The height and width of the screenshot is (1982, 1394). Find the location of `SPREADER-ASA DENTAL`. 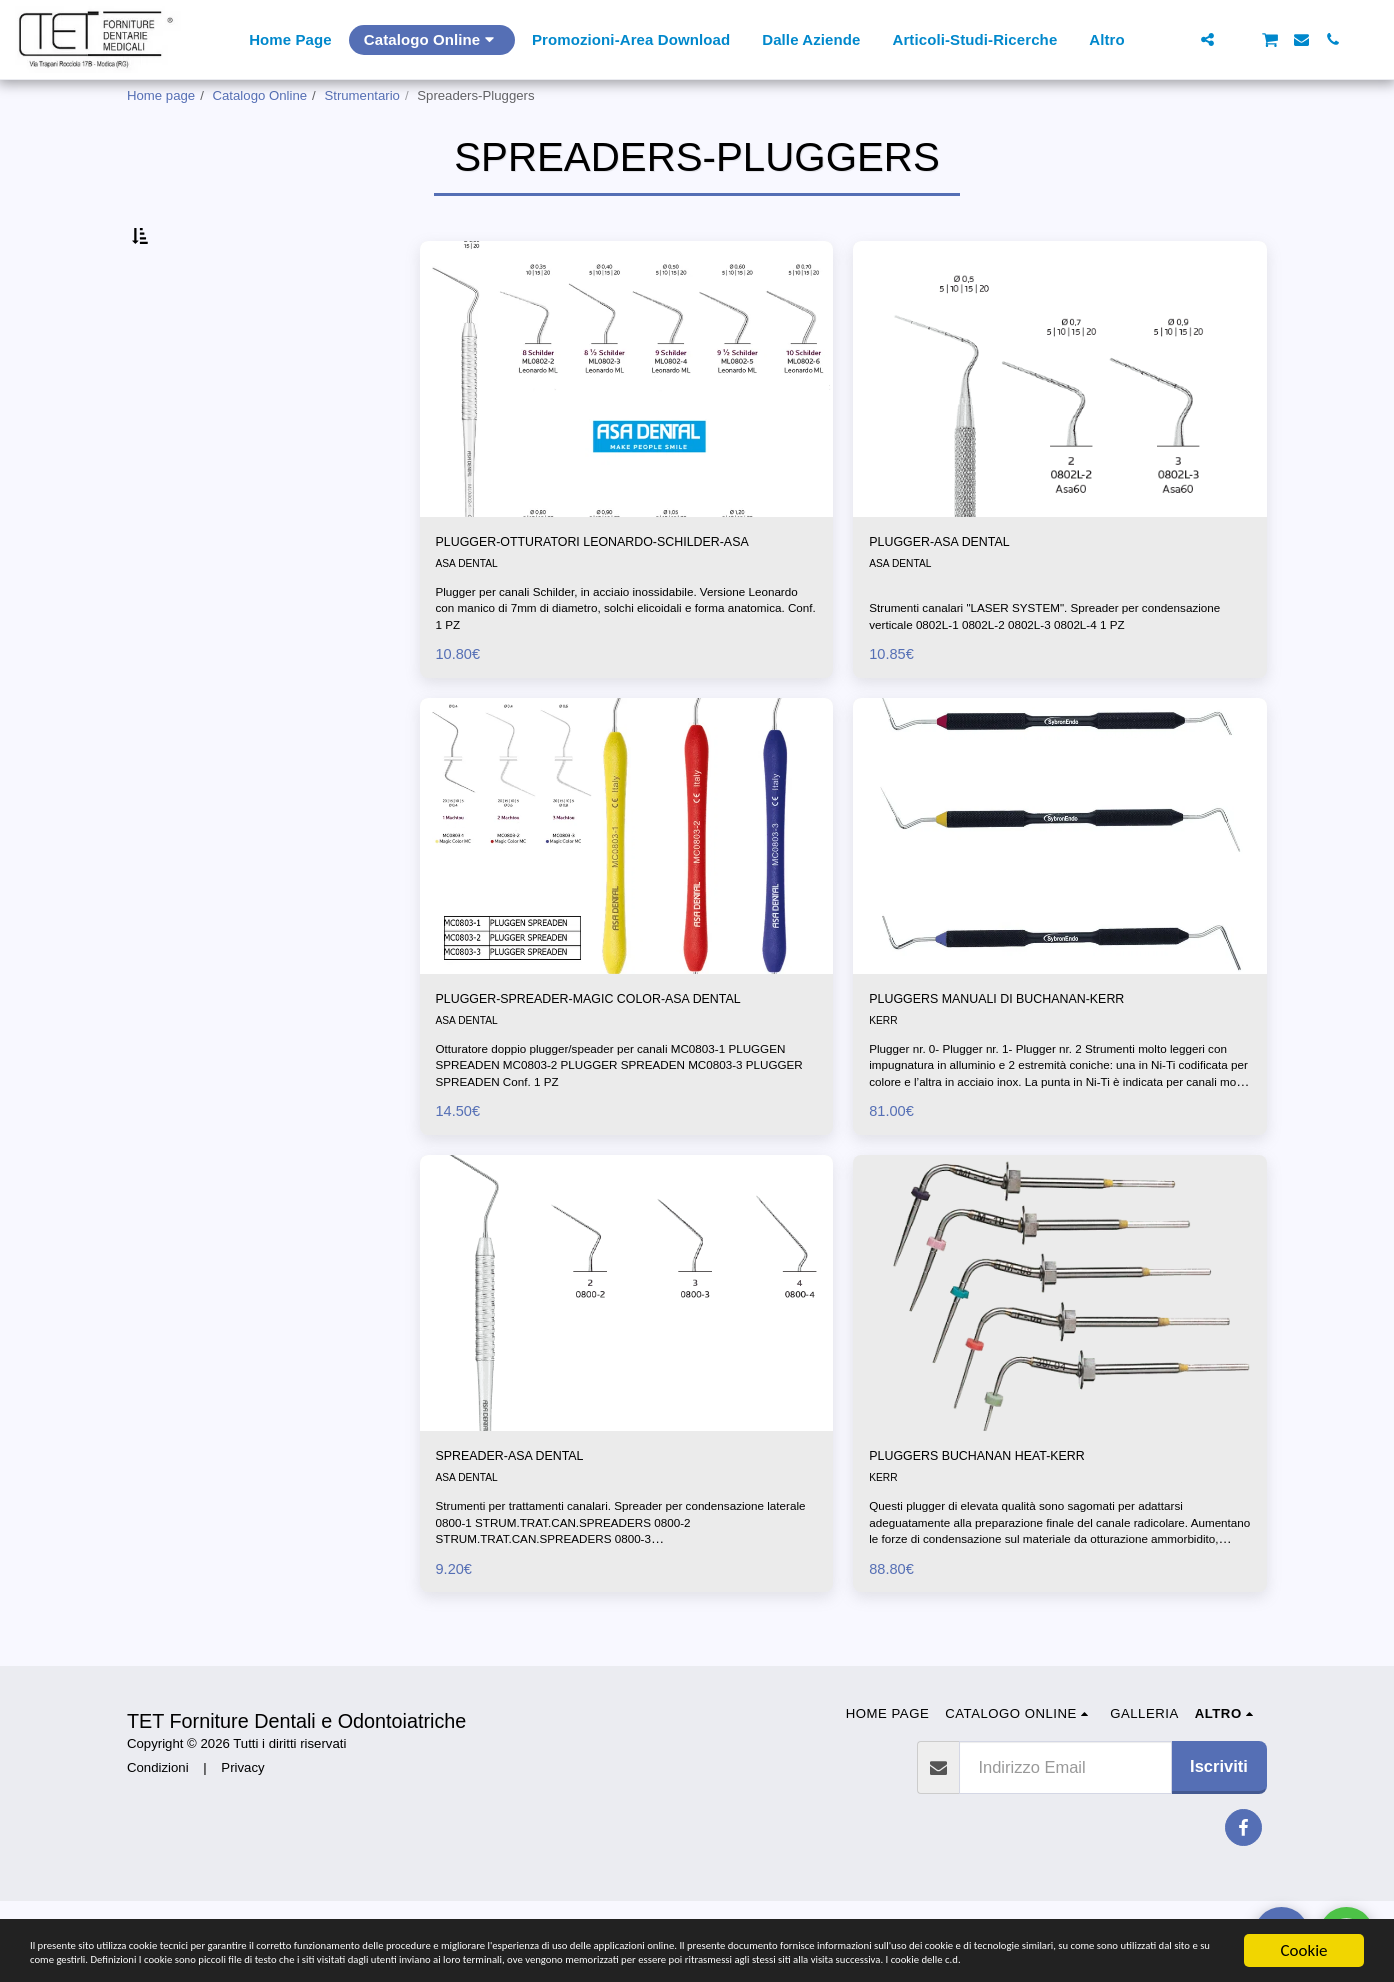

SPREADER-ASA DENTAL is located at coordinates (534, 1567).